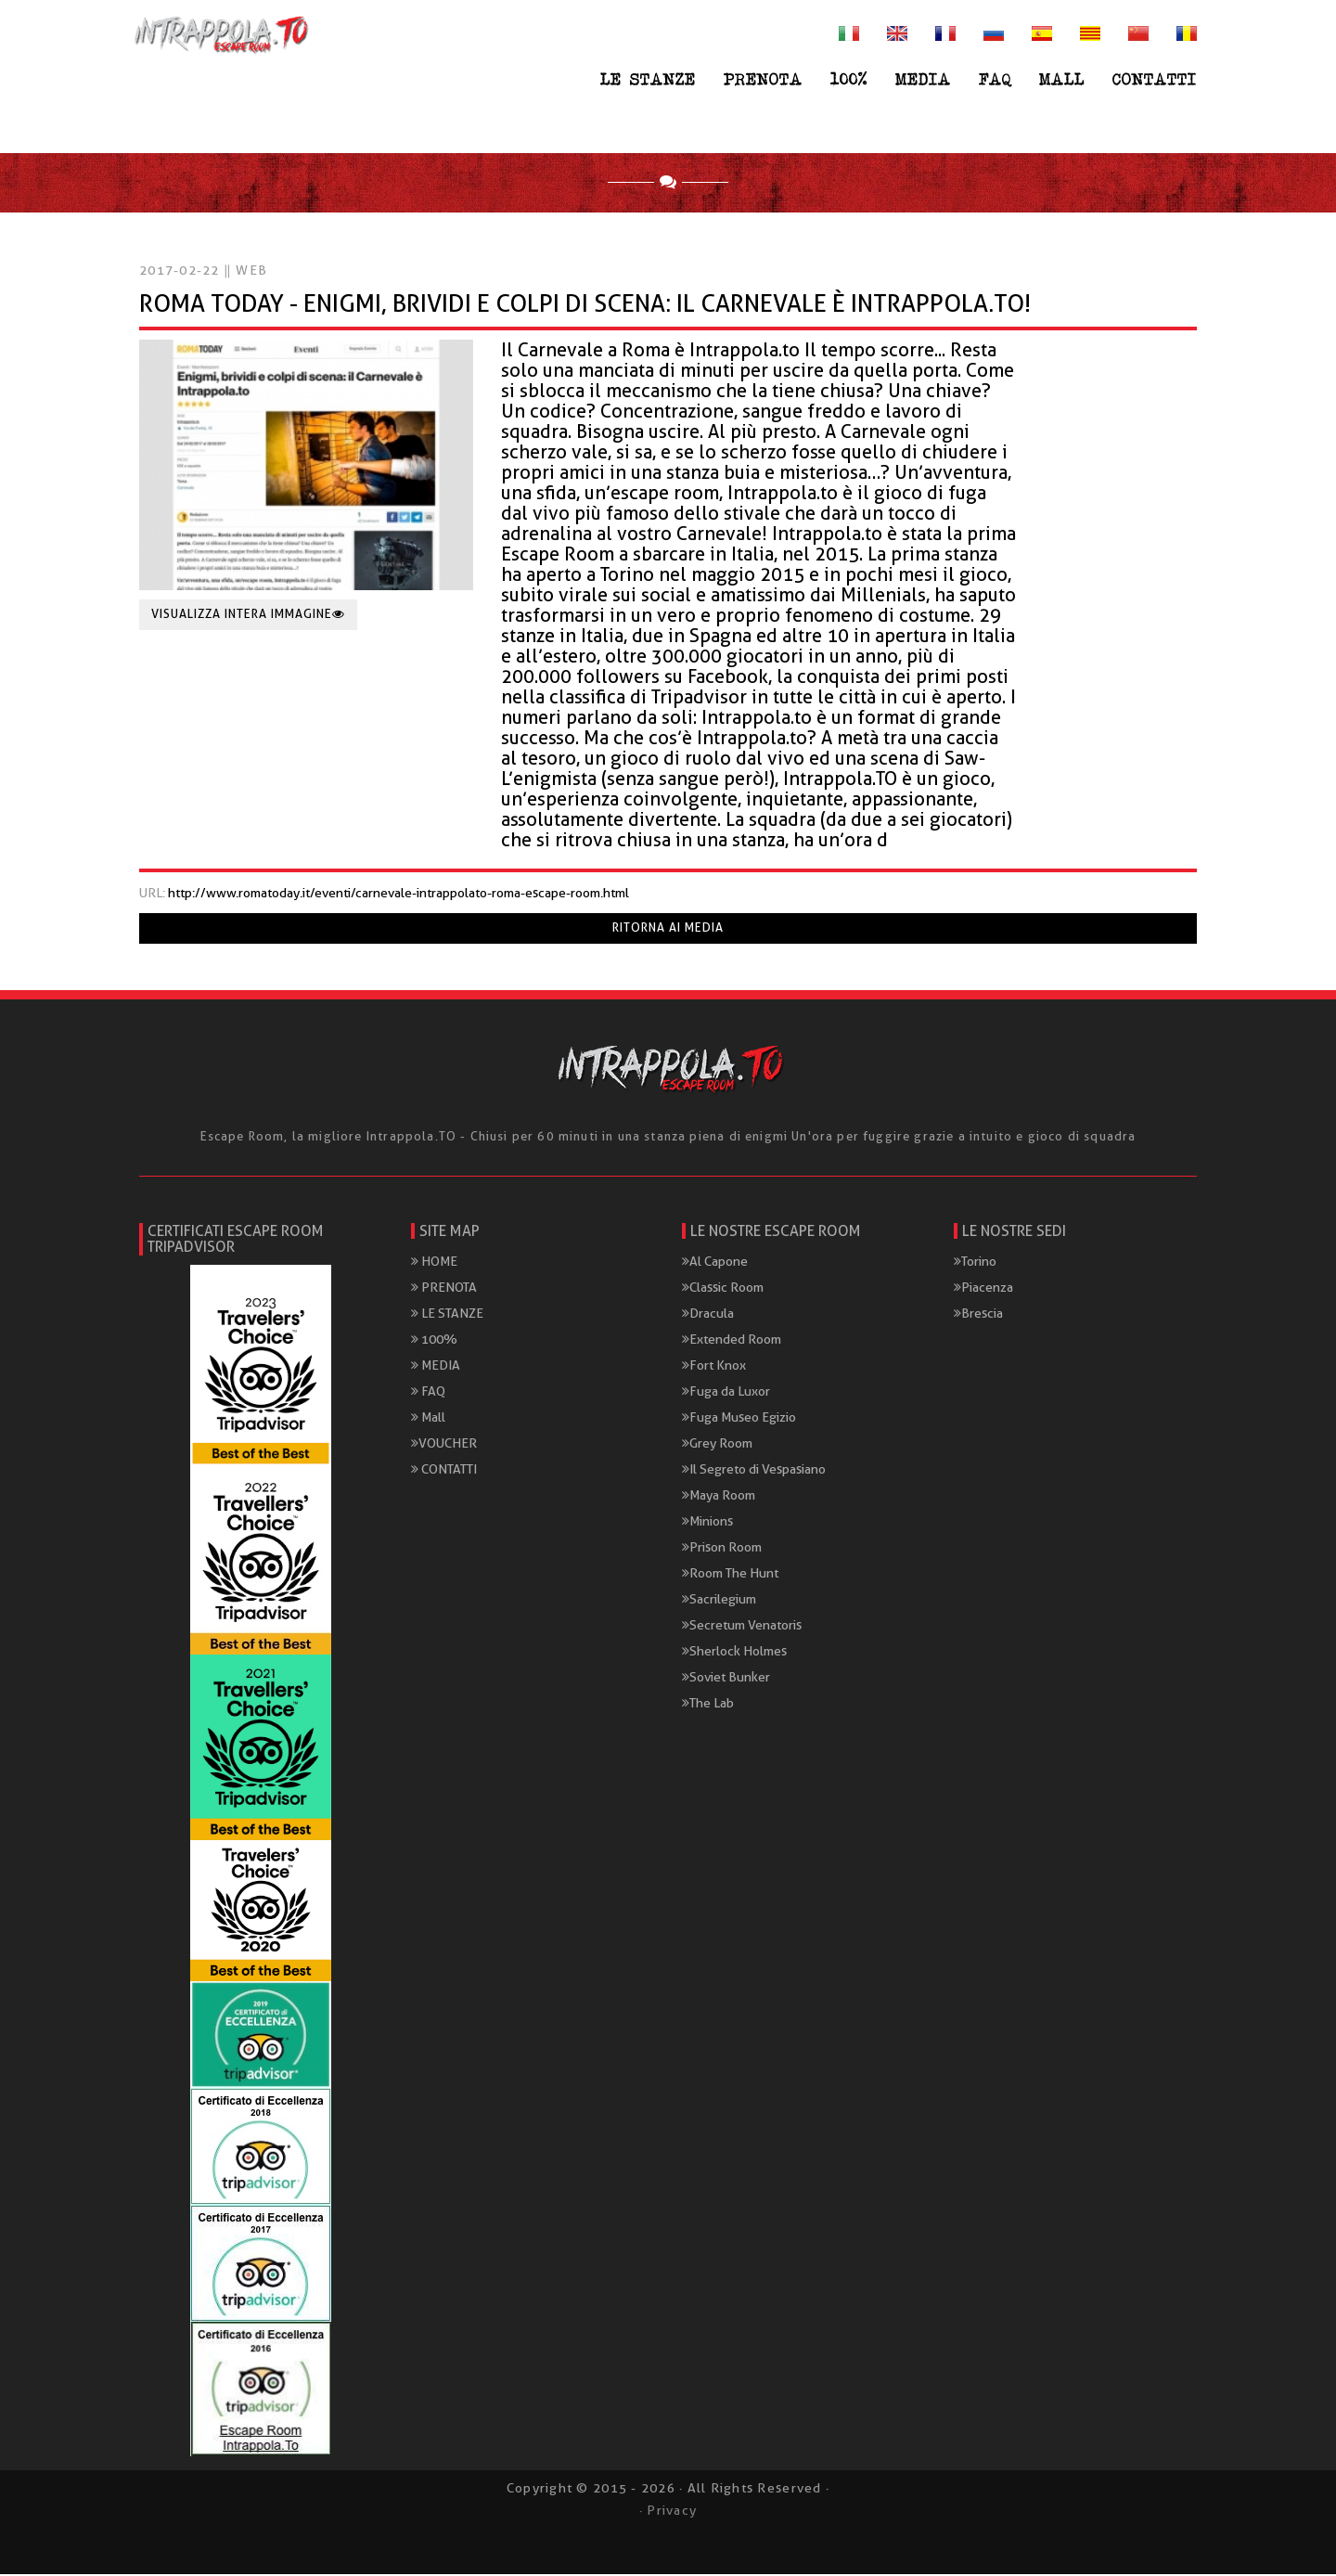  Describe the element at coordinates (708, 1705) in the screenshot. I see `The Lab` at that location.